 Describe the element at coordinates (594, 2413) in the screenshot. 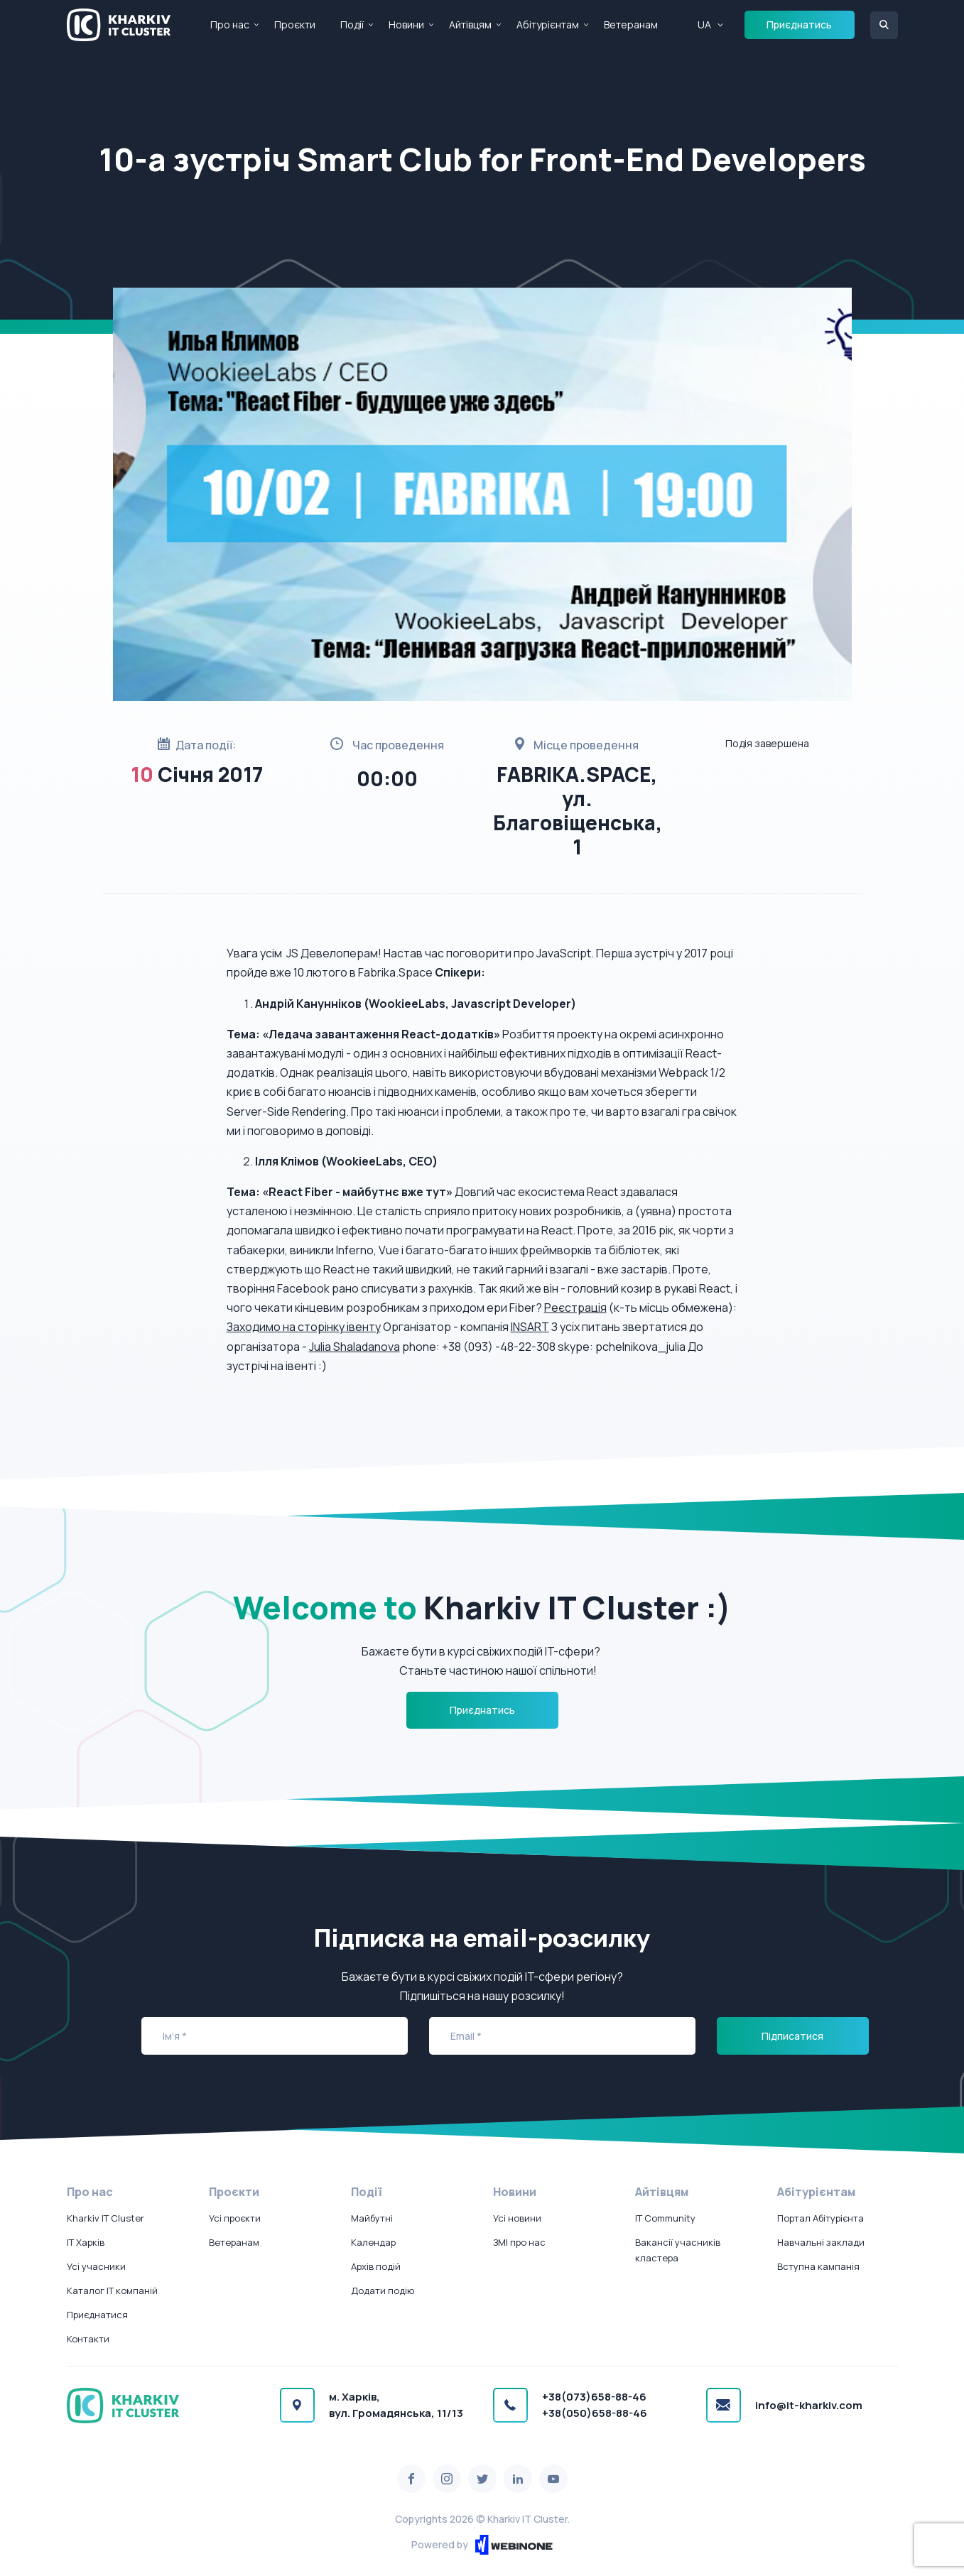

I see `+38(050)658-88-46` at that location.